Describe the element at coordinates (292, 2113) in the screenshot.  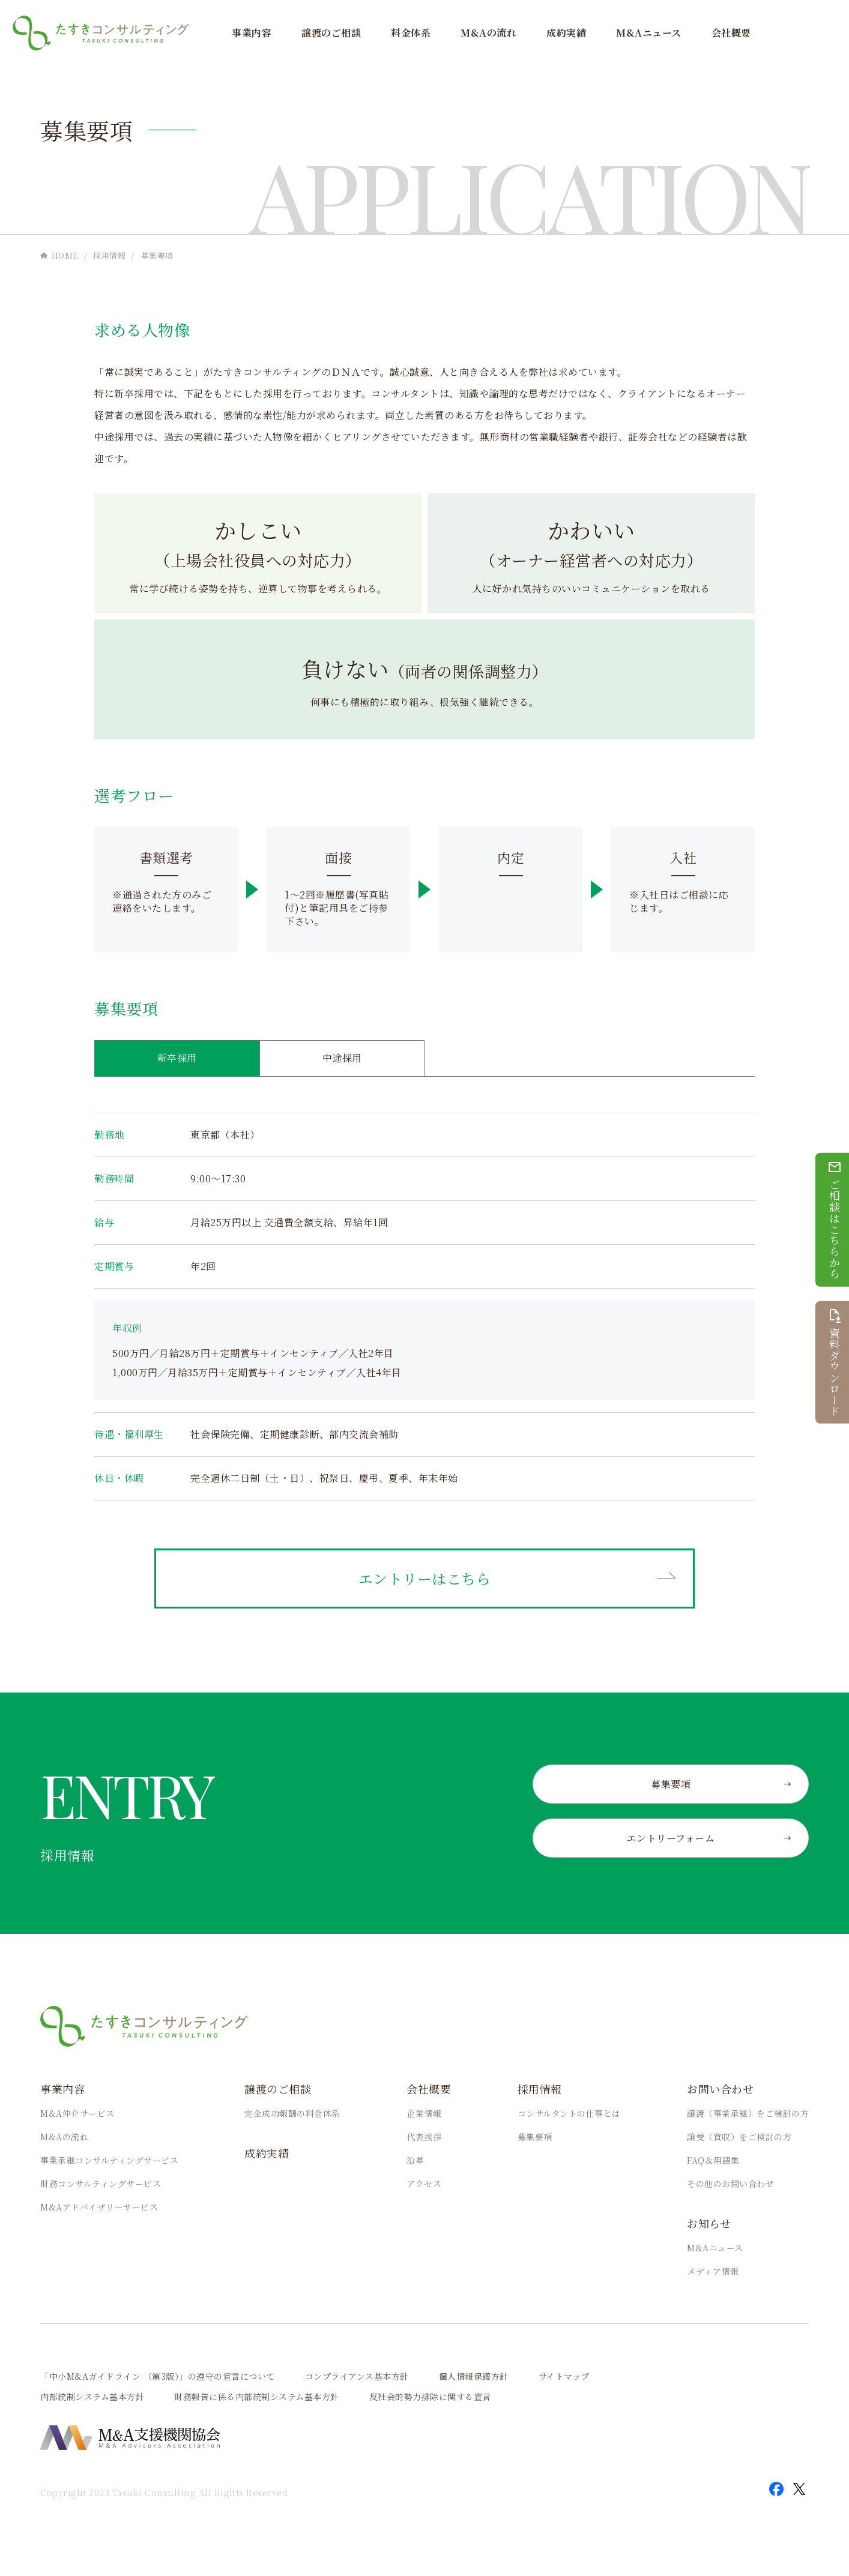
I see `完全成功報酬の料金体系` at that location.